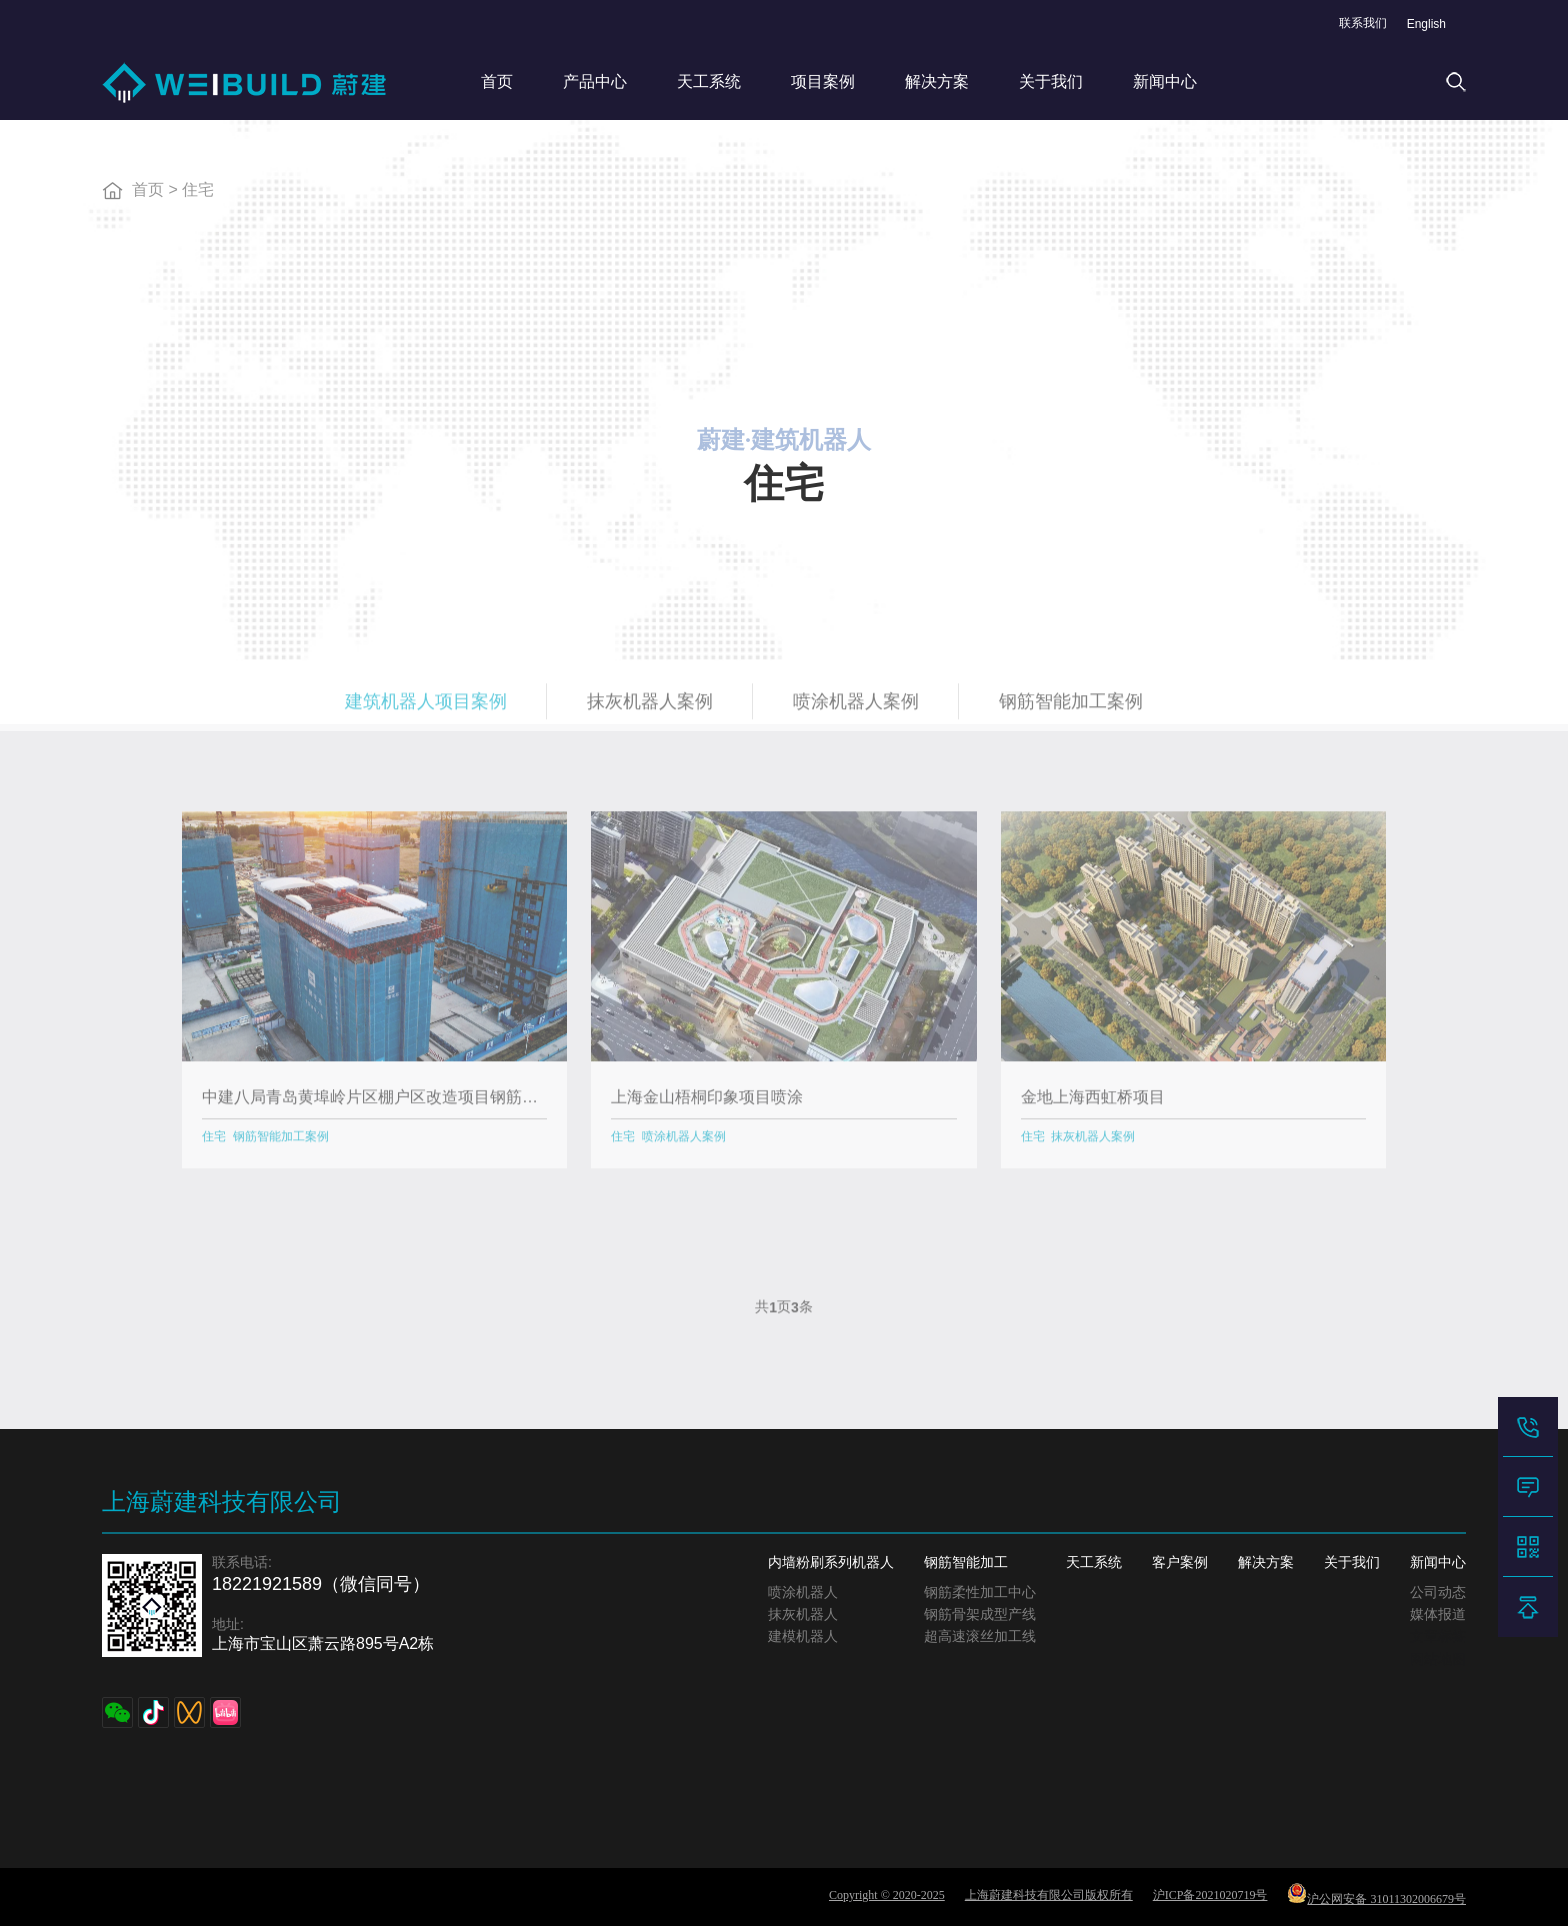 The height and width of the screenshot is (1926, 1568). Describe the element at coordinates (1363, 23) in the screenshot. I see `联系我们` at that location.